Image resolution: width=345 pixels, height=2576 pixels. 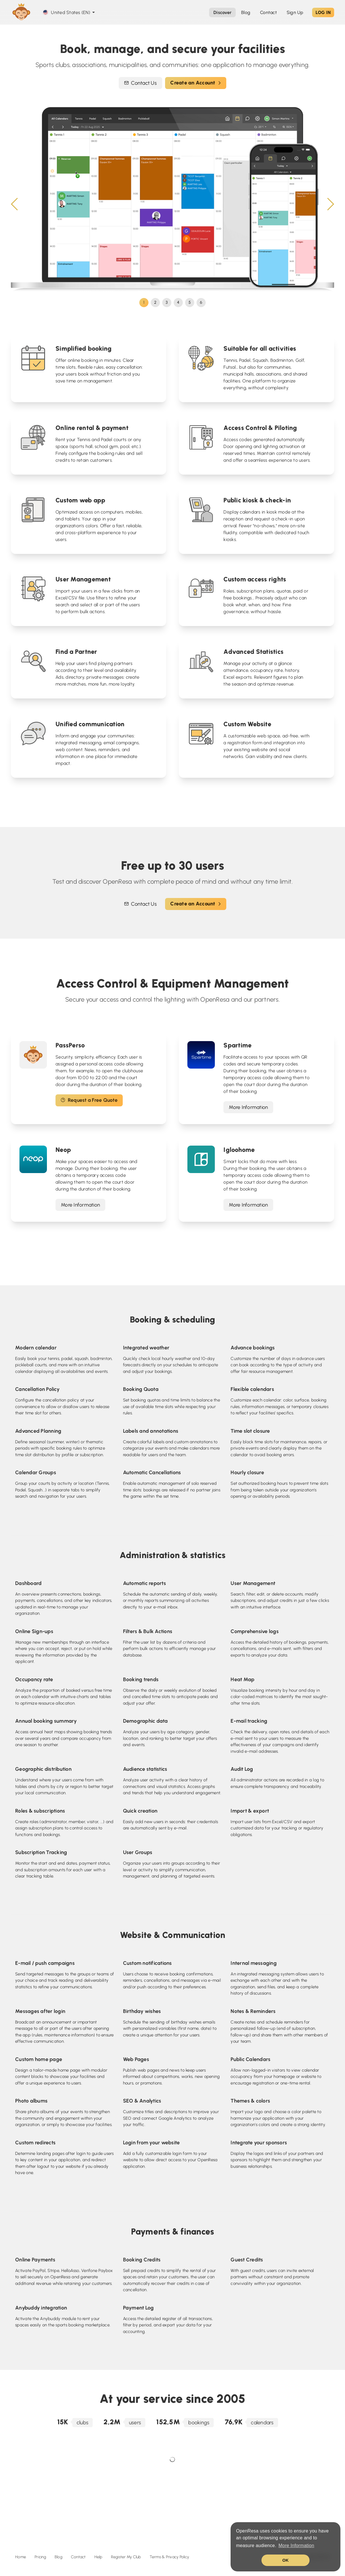 I want to click on Sign Up, so click(x=295, y=12).